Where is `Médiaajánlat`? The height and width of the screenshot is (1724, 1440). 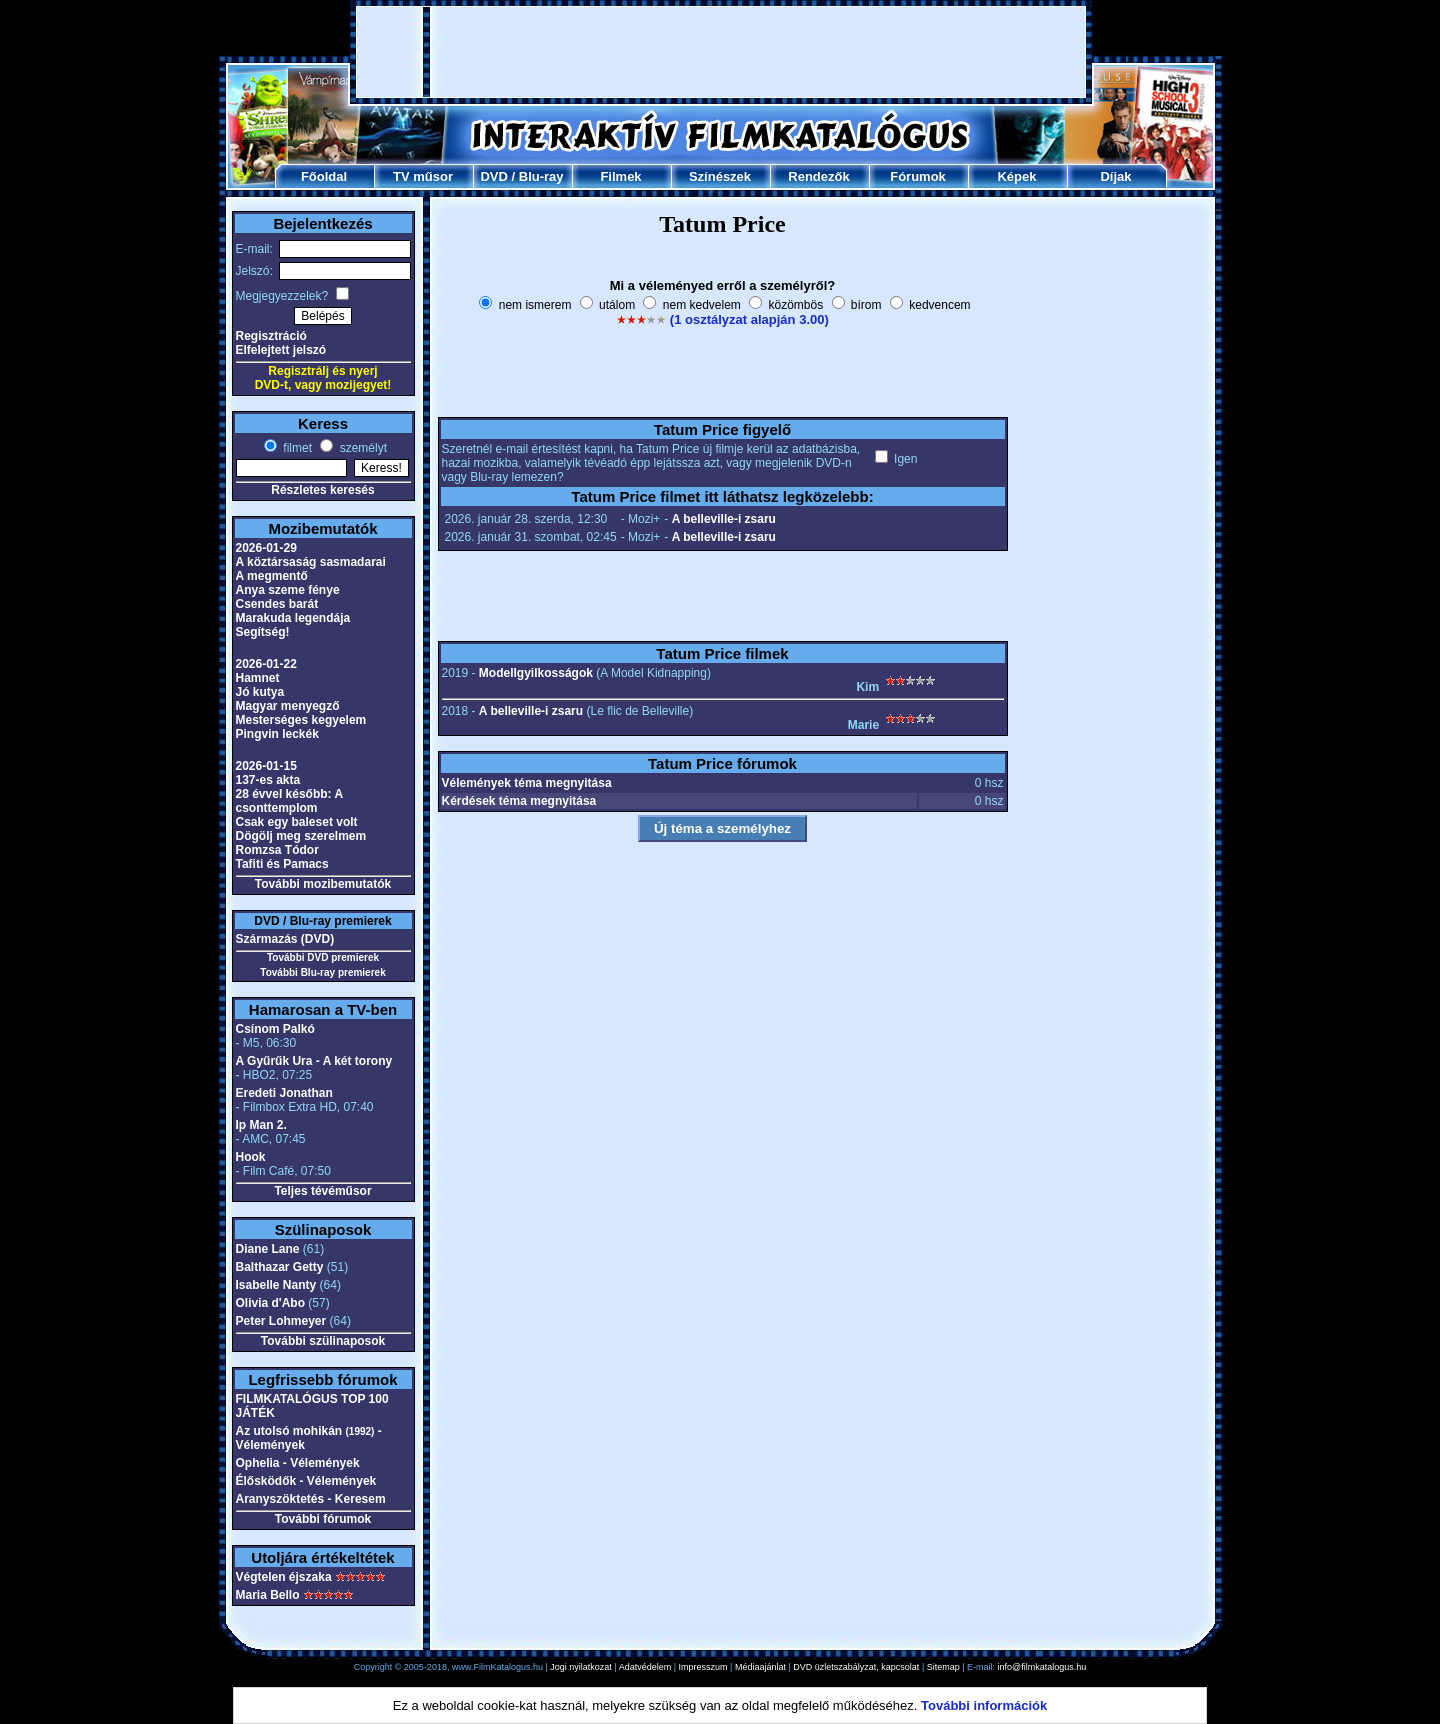
Médiaajánlat is located at coordinates (760, 1667).